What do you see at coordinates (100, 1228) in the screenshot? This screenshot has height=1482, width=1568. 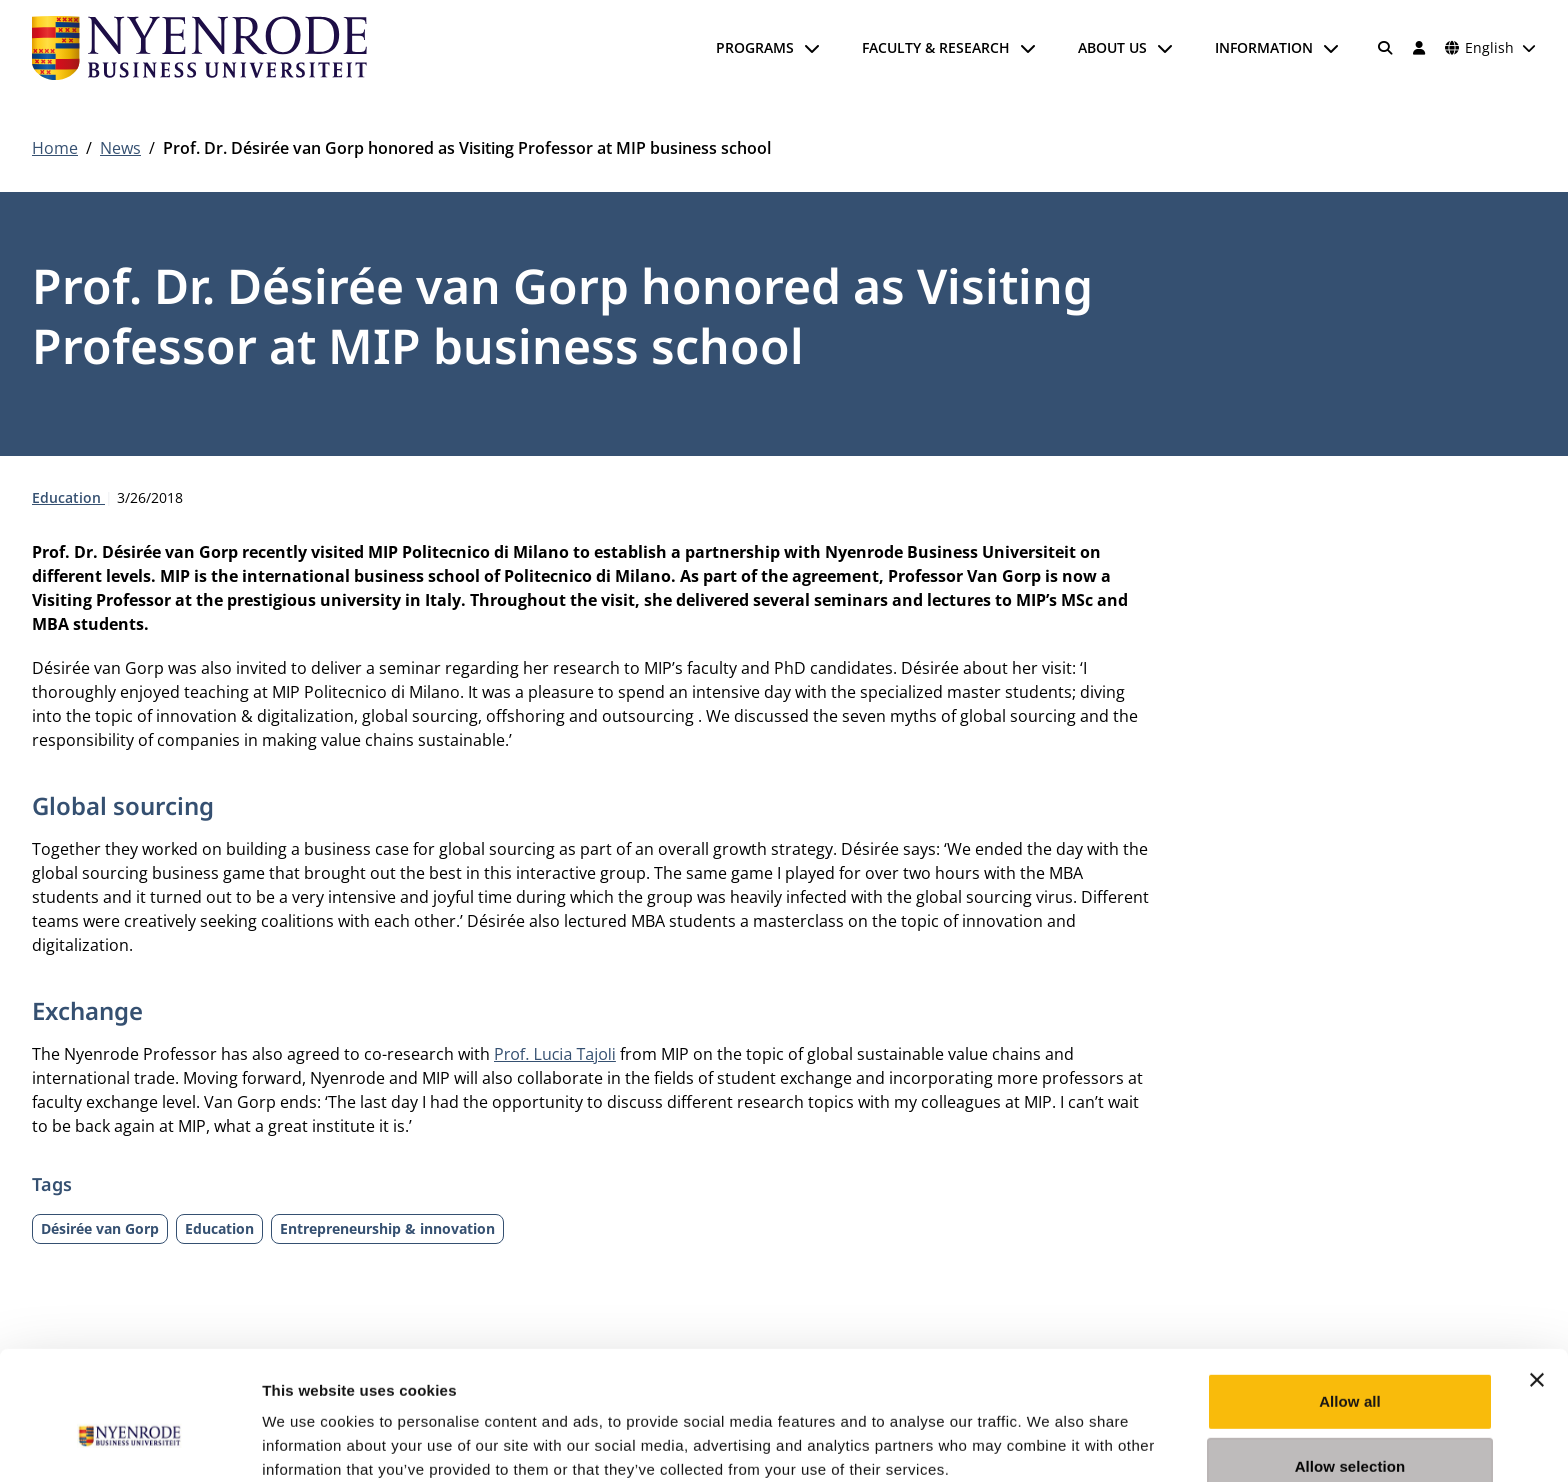 I see `Désirée van Gorp` at bounding box center [100, 1228].